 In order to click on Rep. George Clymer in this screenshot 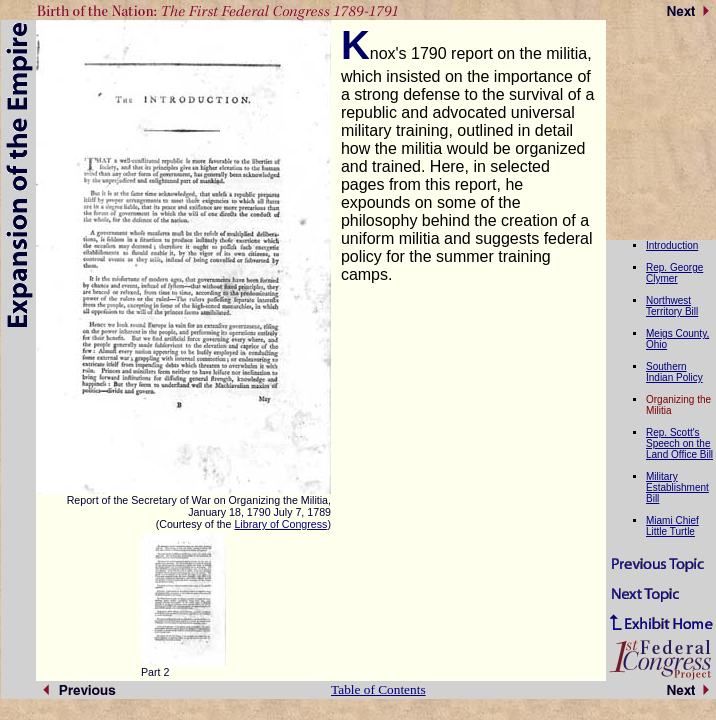, I will do `click(674, 273)`.